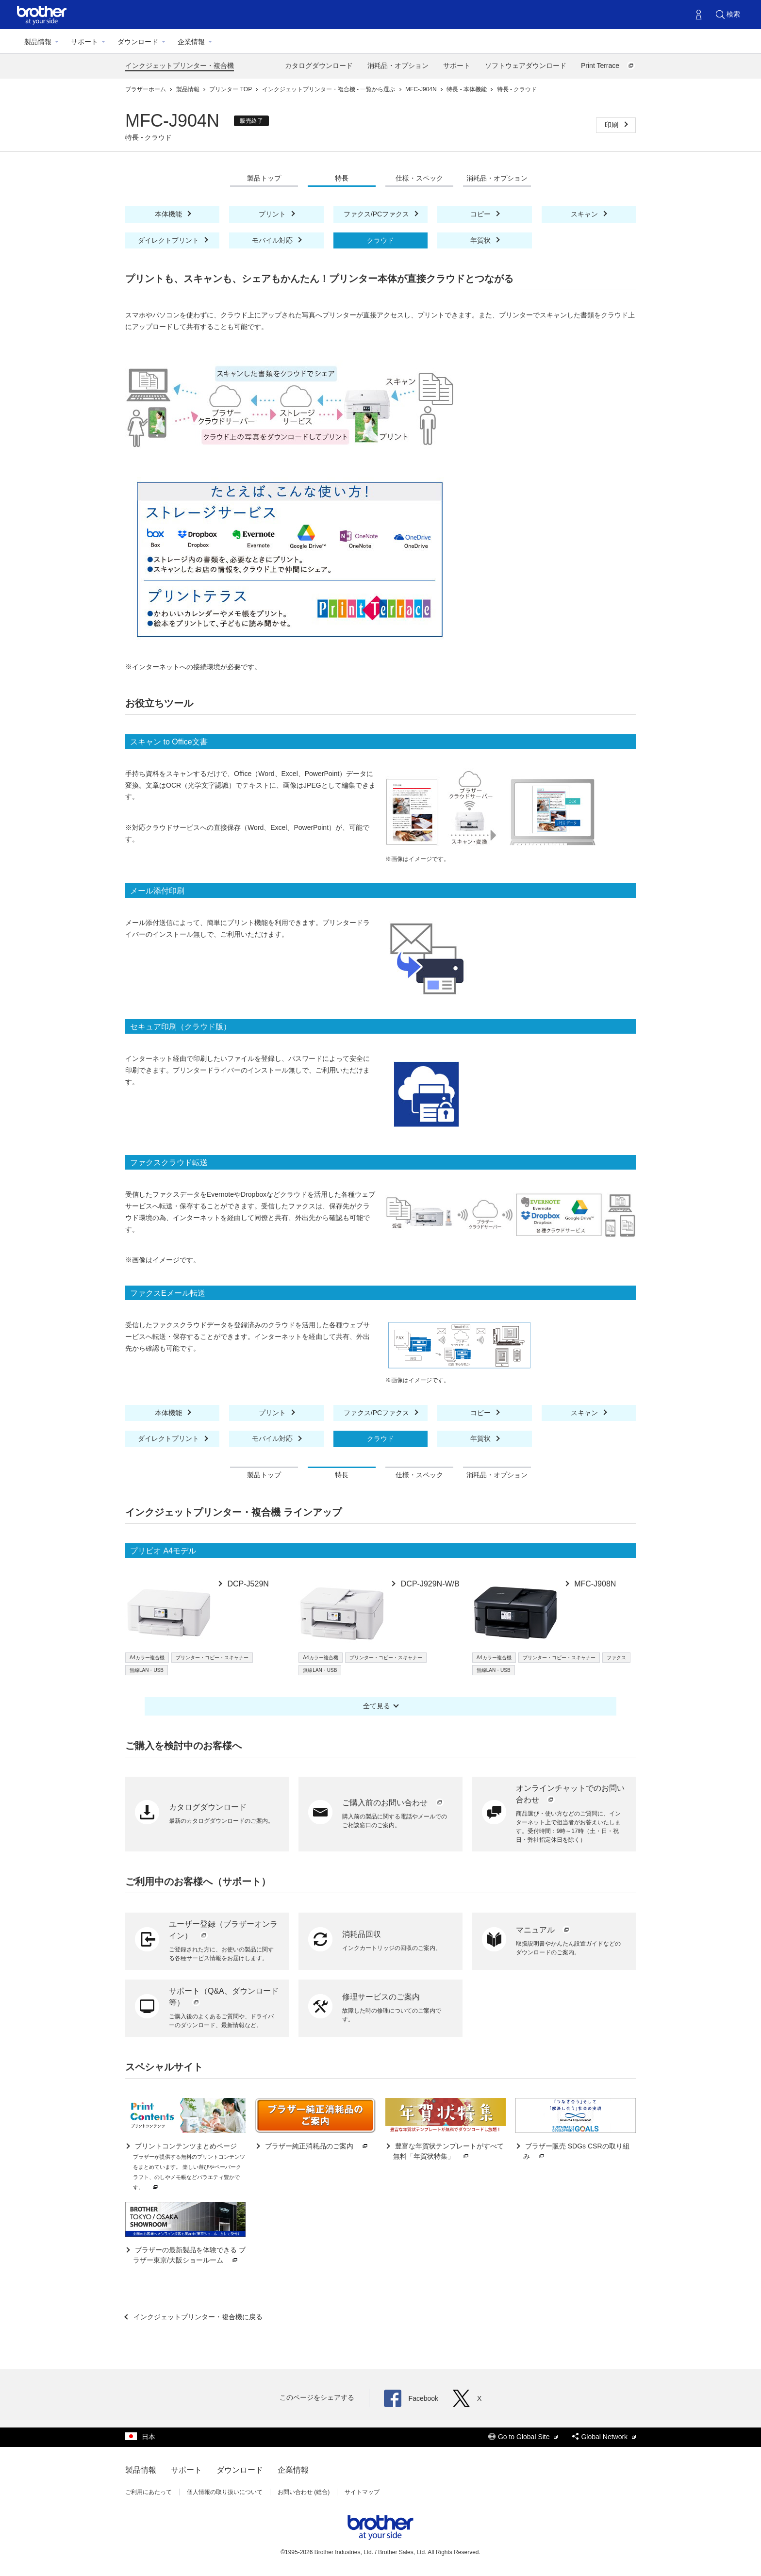 This screenshot has width=761, height=2576. What do you see at coordinates (362, 2492) in the screenshot?
I see `サイトマップ` at bounding box center [362, 2492].